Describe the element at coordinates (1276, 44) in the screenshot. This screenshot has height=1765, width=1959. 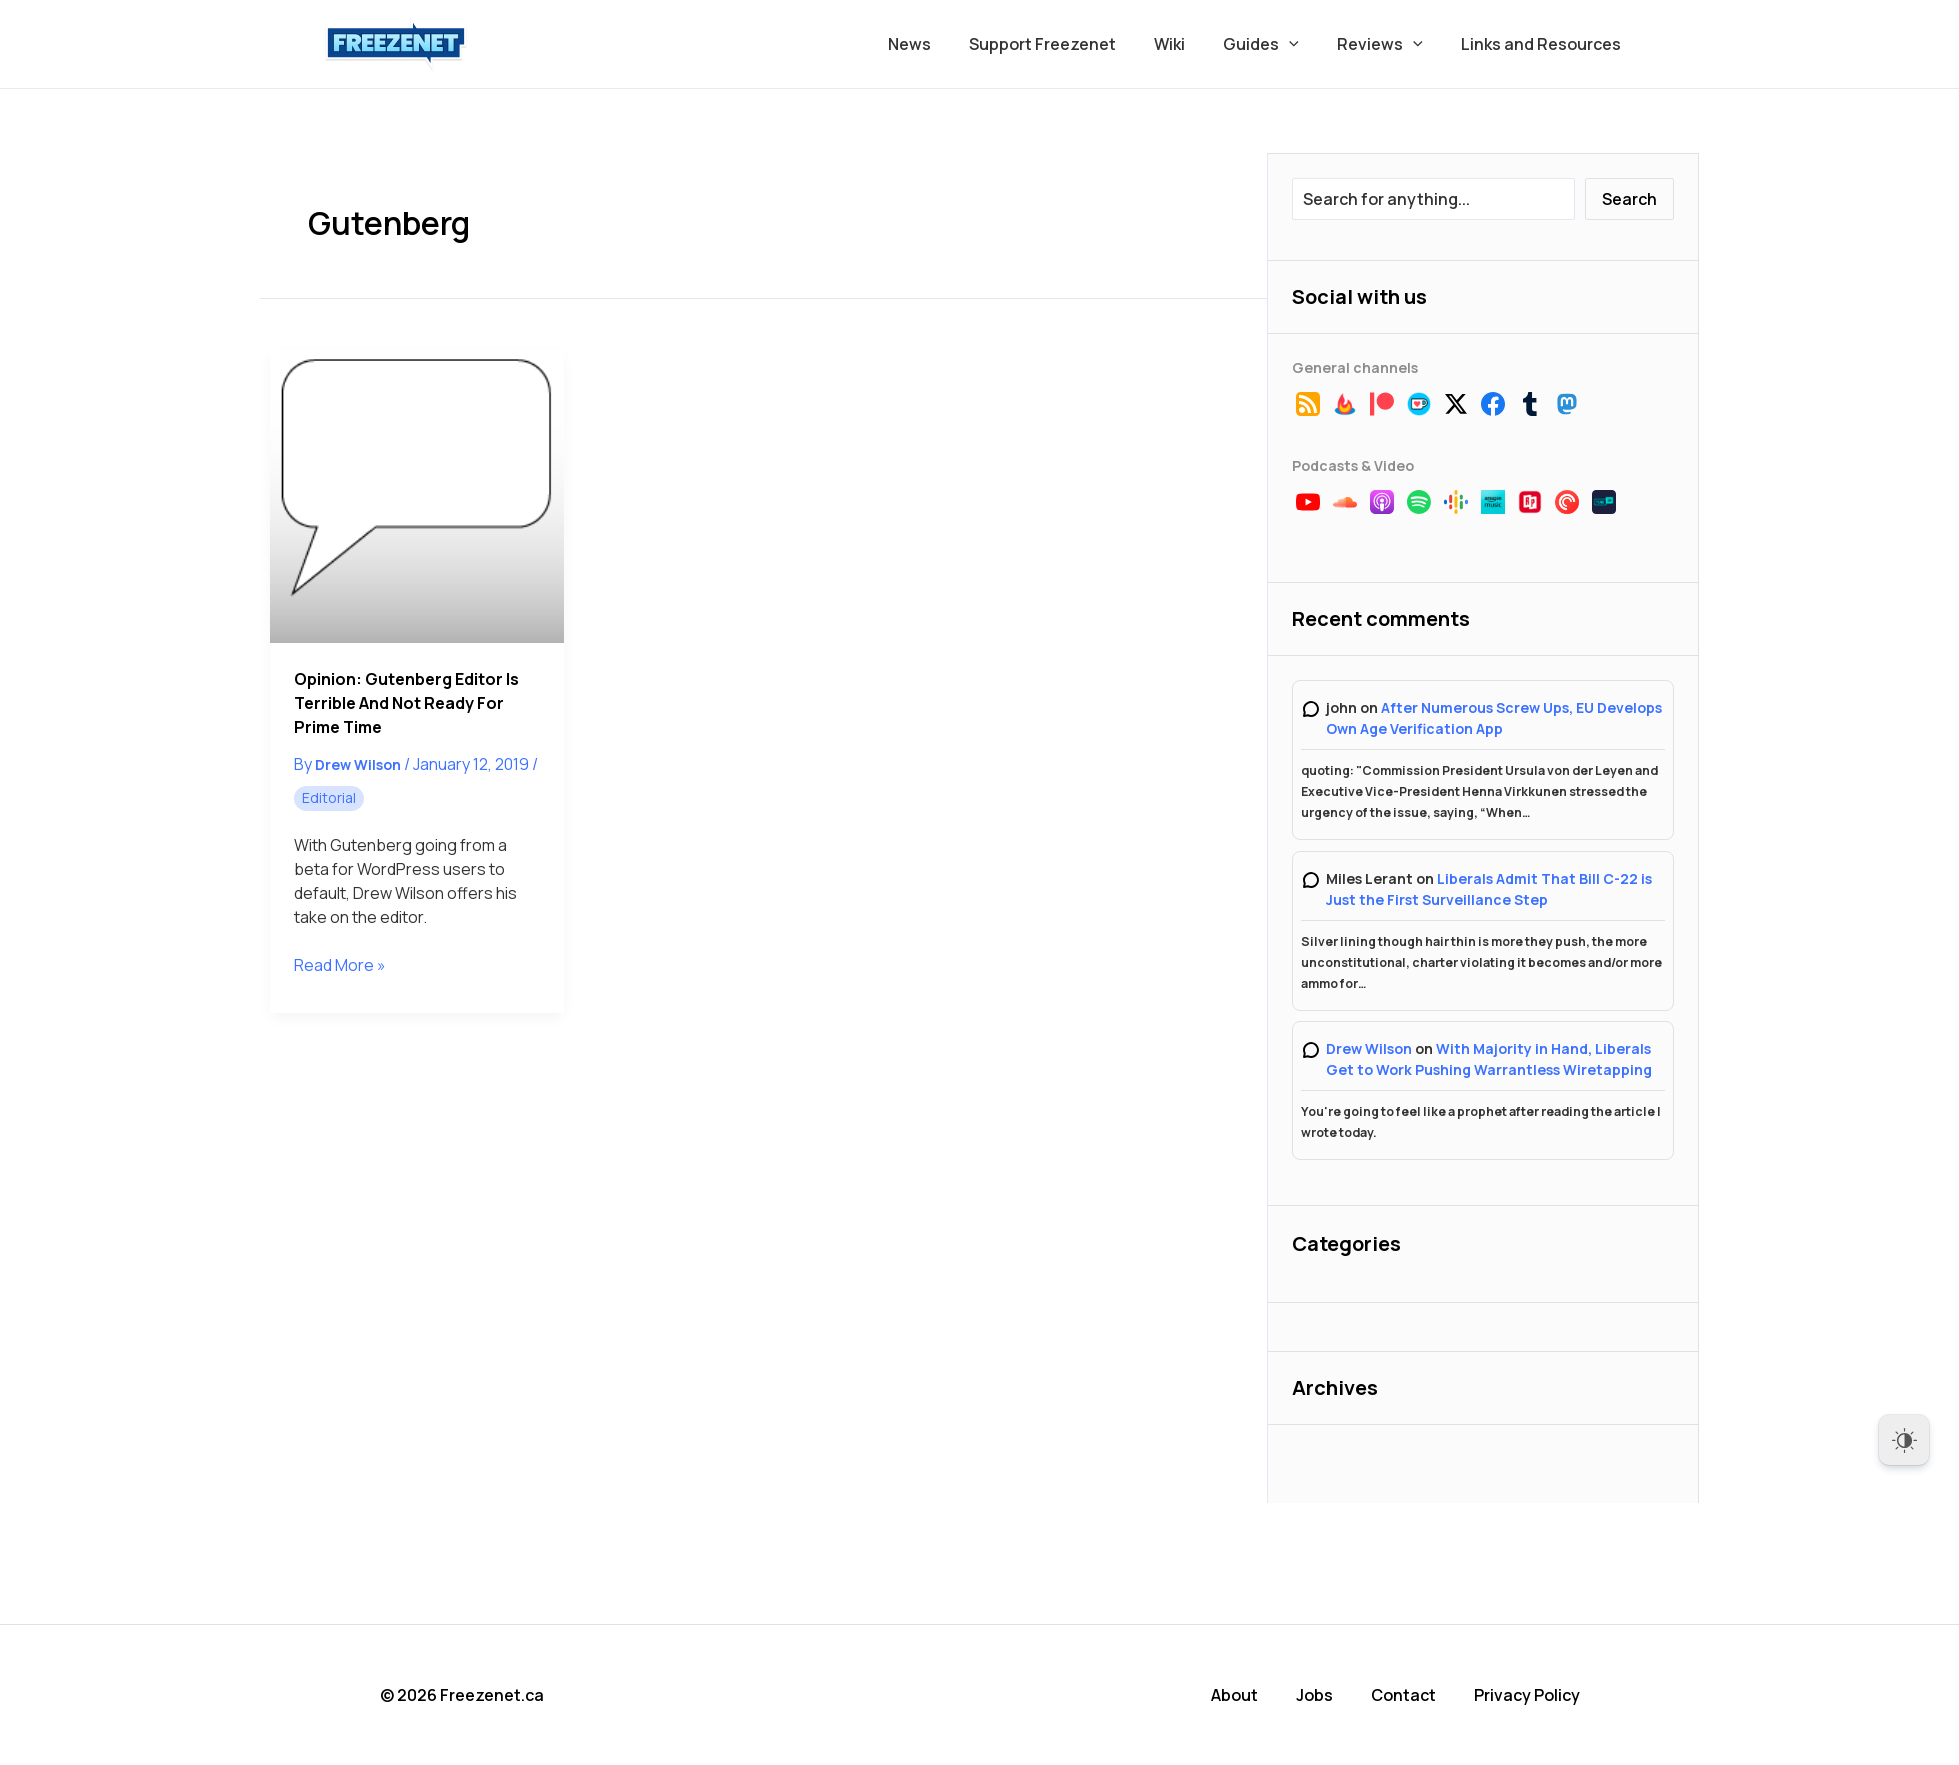
I see `Guides` at that location.